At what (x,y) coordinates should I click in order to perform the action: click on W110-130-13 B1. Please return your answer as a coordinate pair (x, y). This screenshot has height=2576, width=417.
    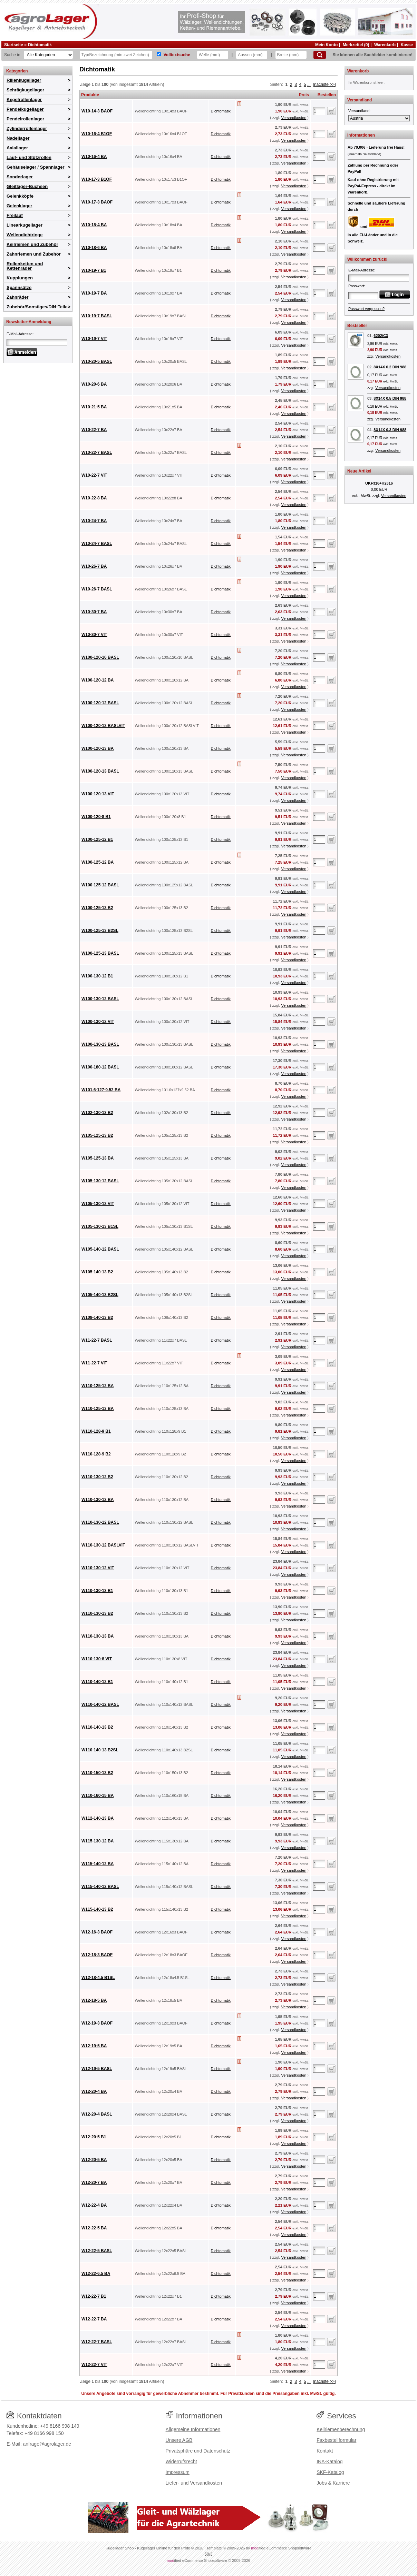
    Looking at the image, I should click on (97, 1590).